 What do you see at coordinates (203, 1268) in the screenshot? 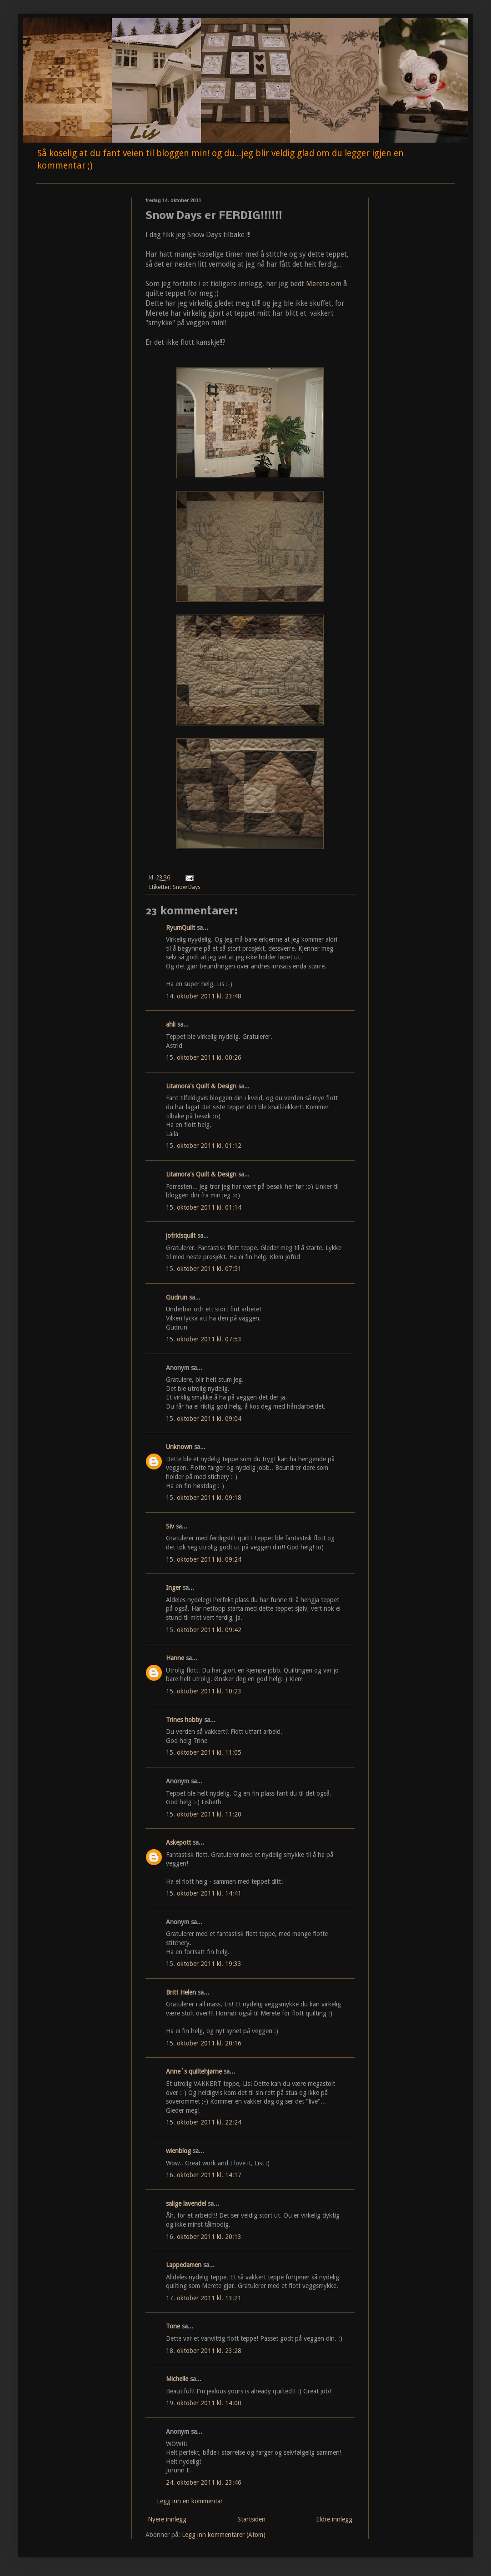
I see `15. oktober 2011 kl. 07:51` at bounding box center [203, 1268].